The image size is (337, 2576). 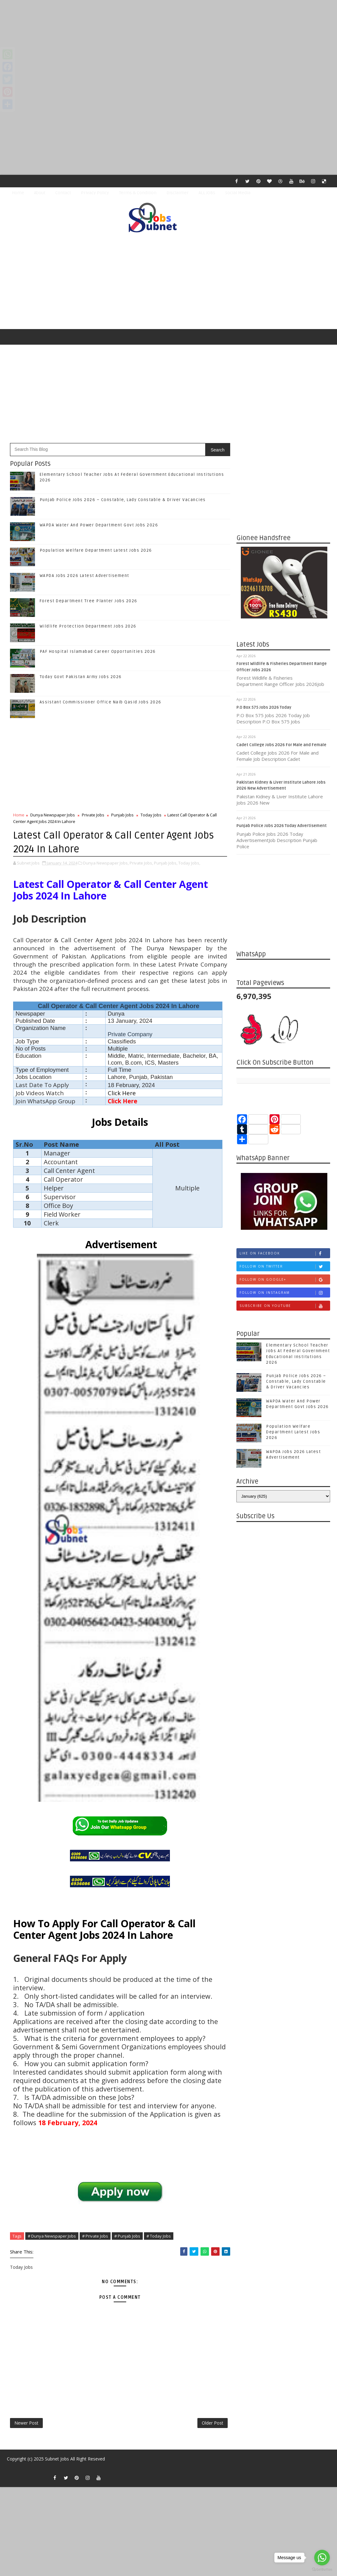 I want to click on Social Media, so click(x=237, y=192).